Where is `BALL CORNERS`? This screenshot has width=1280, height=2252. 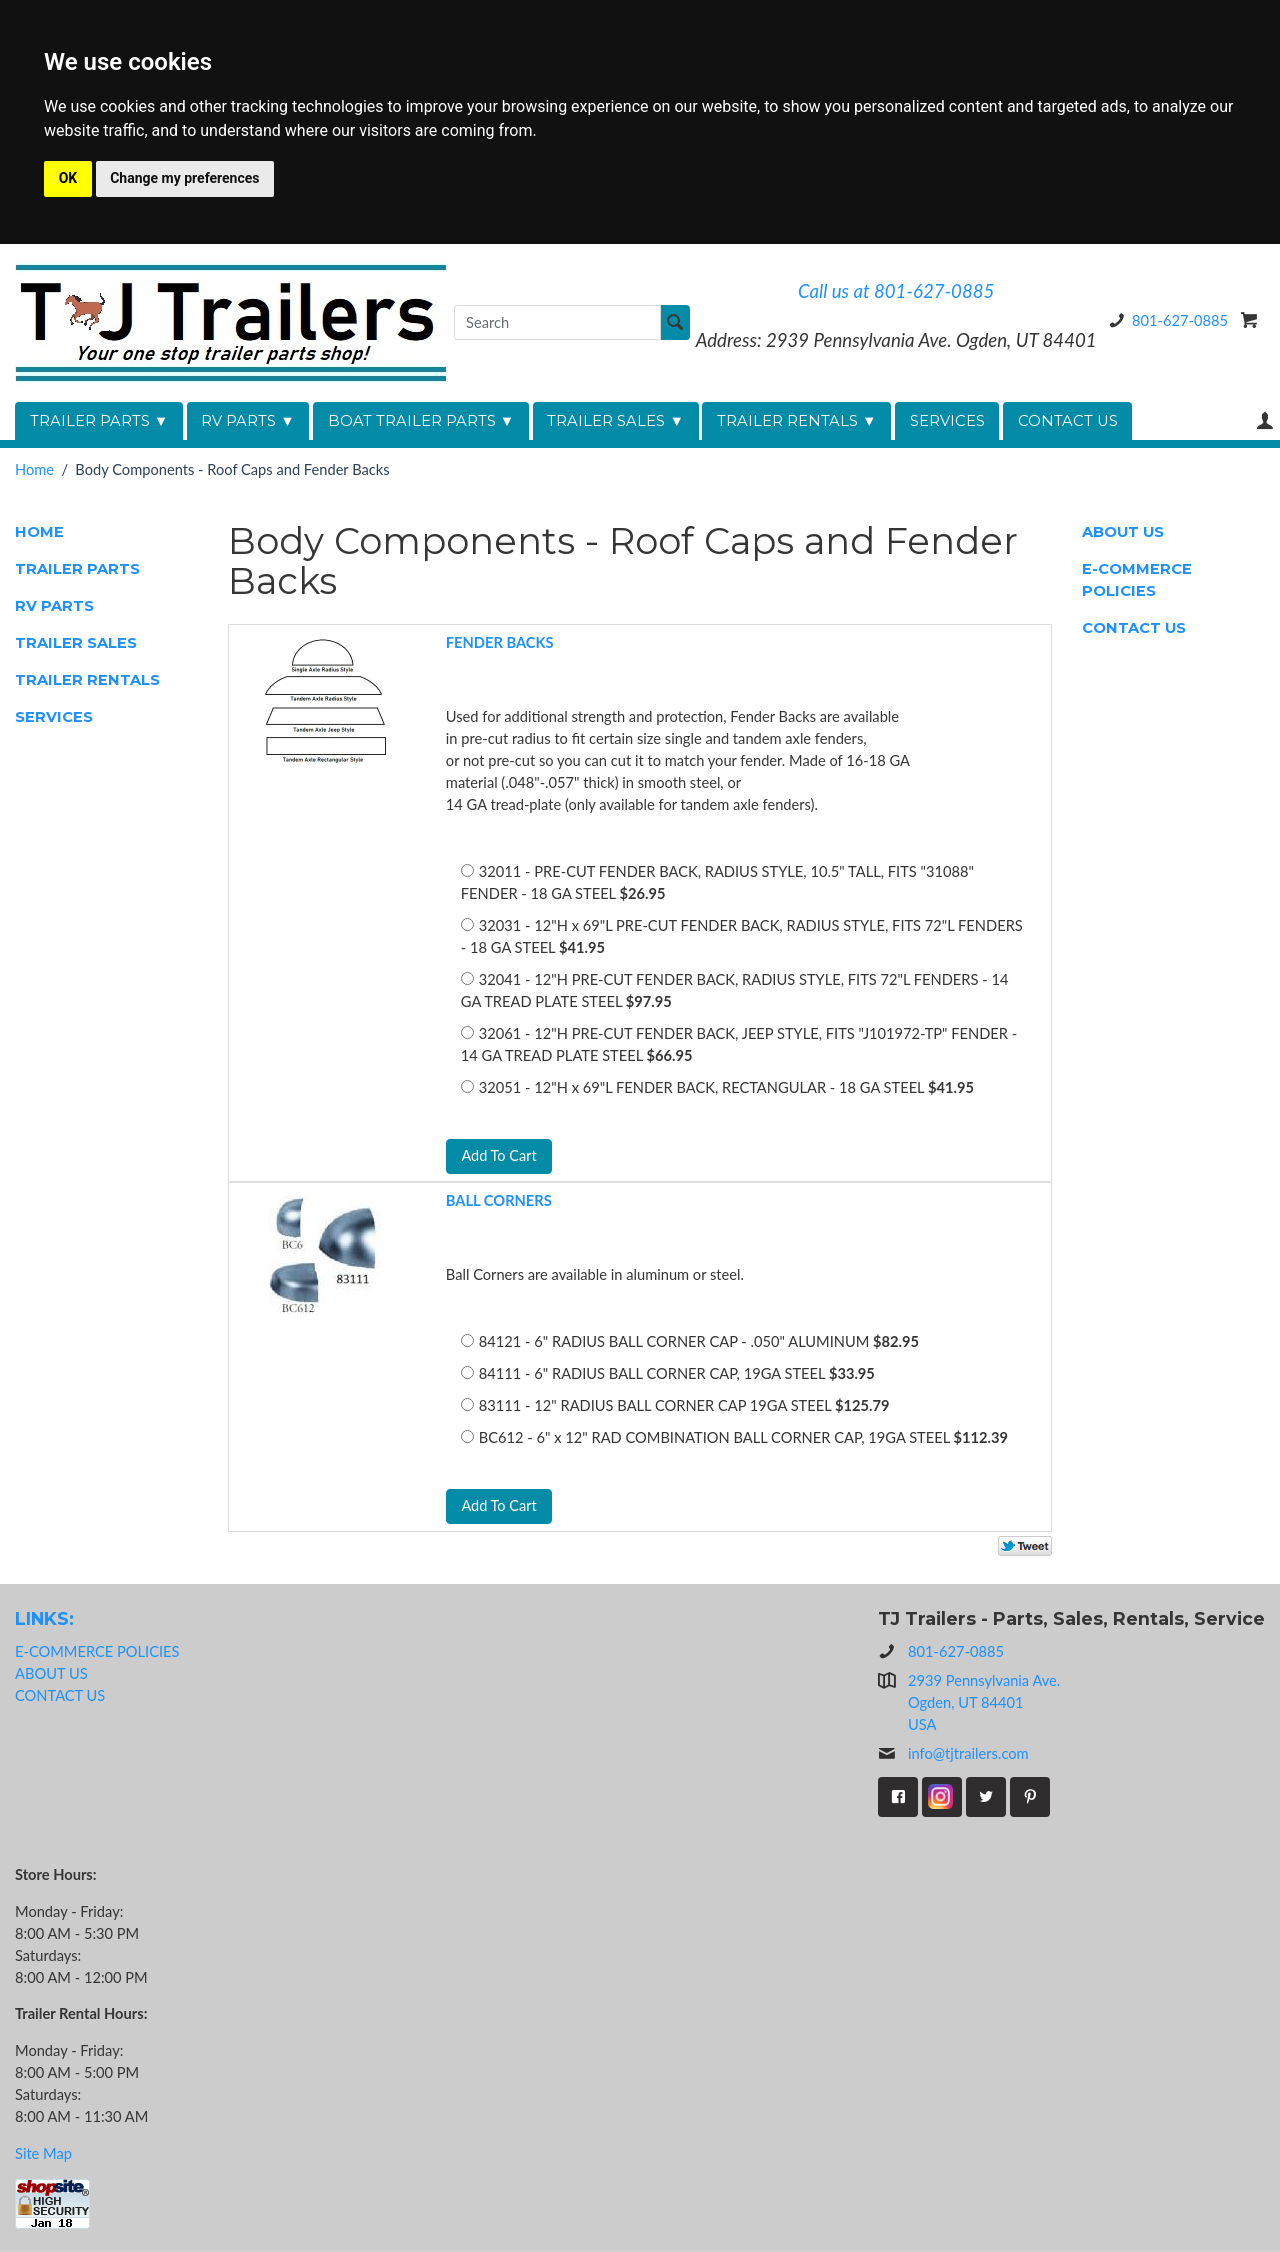 BALL CORNERS is located at coordinates (499, 1201).